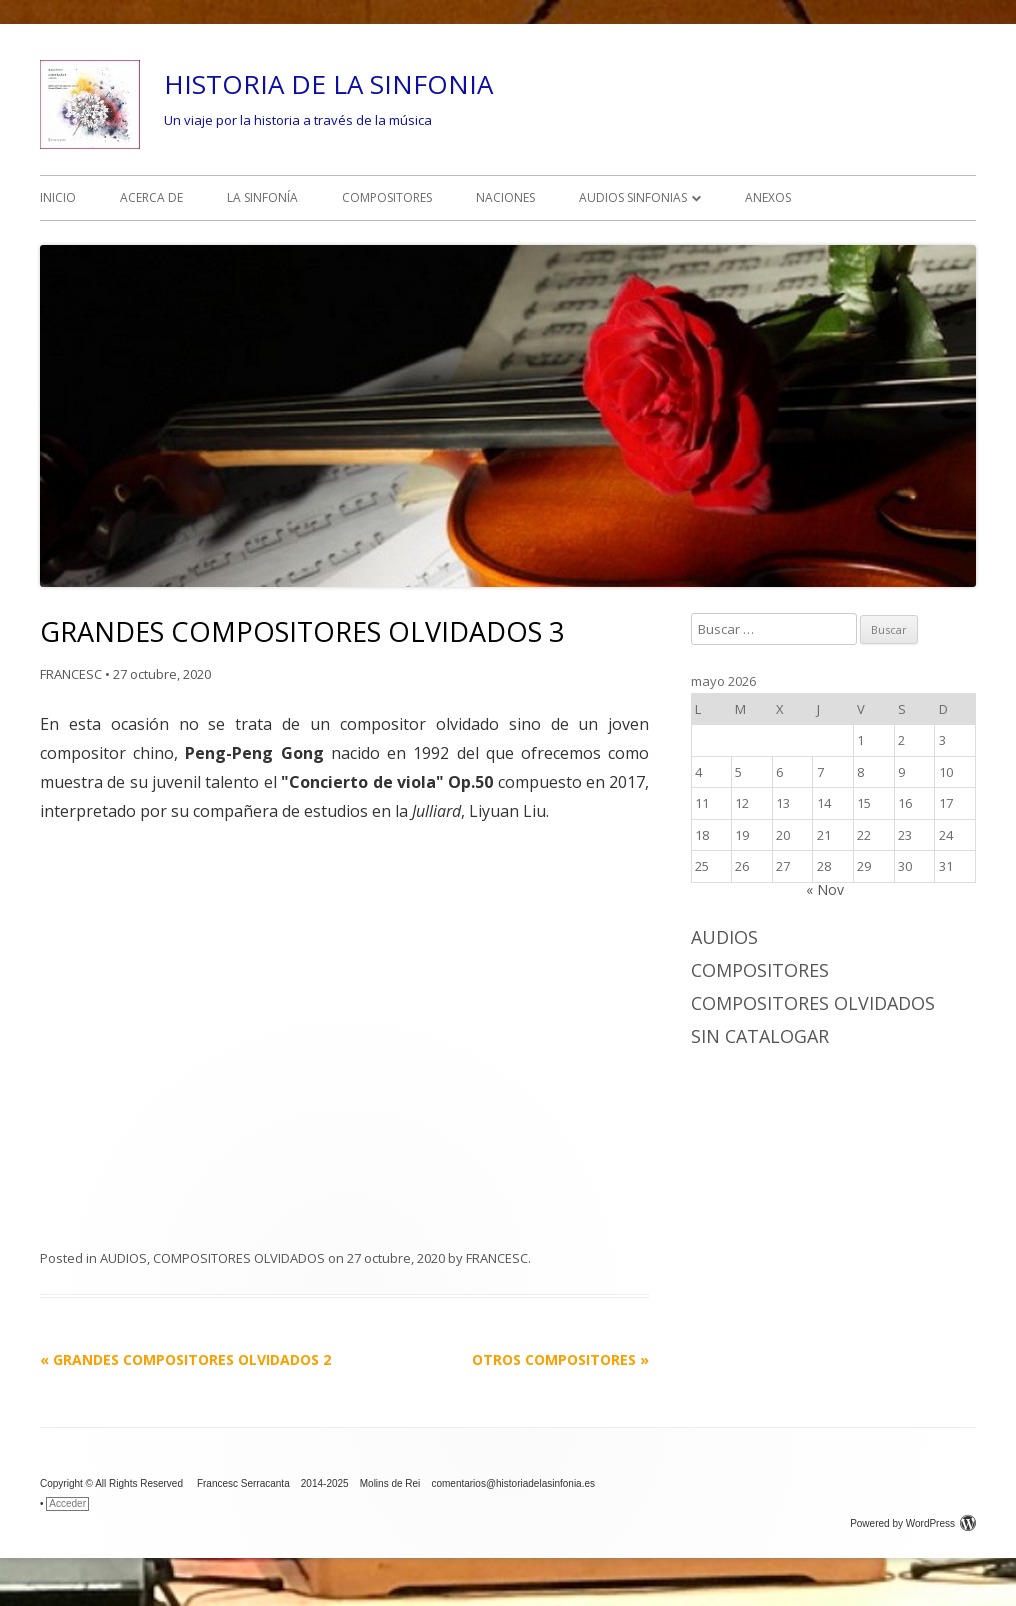  Describe the element at coordinates (633, 197) in the screenshot. I see `AUDIOS SINFONIAS` at that location.